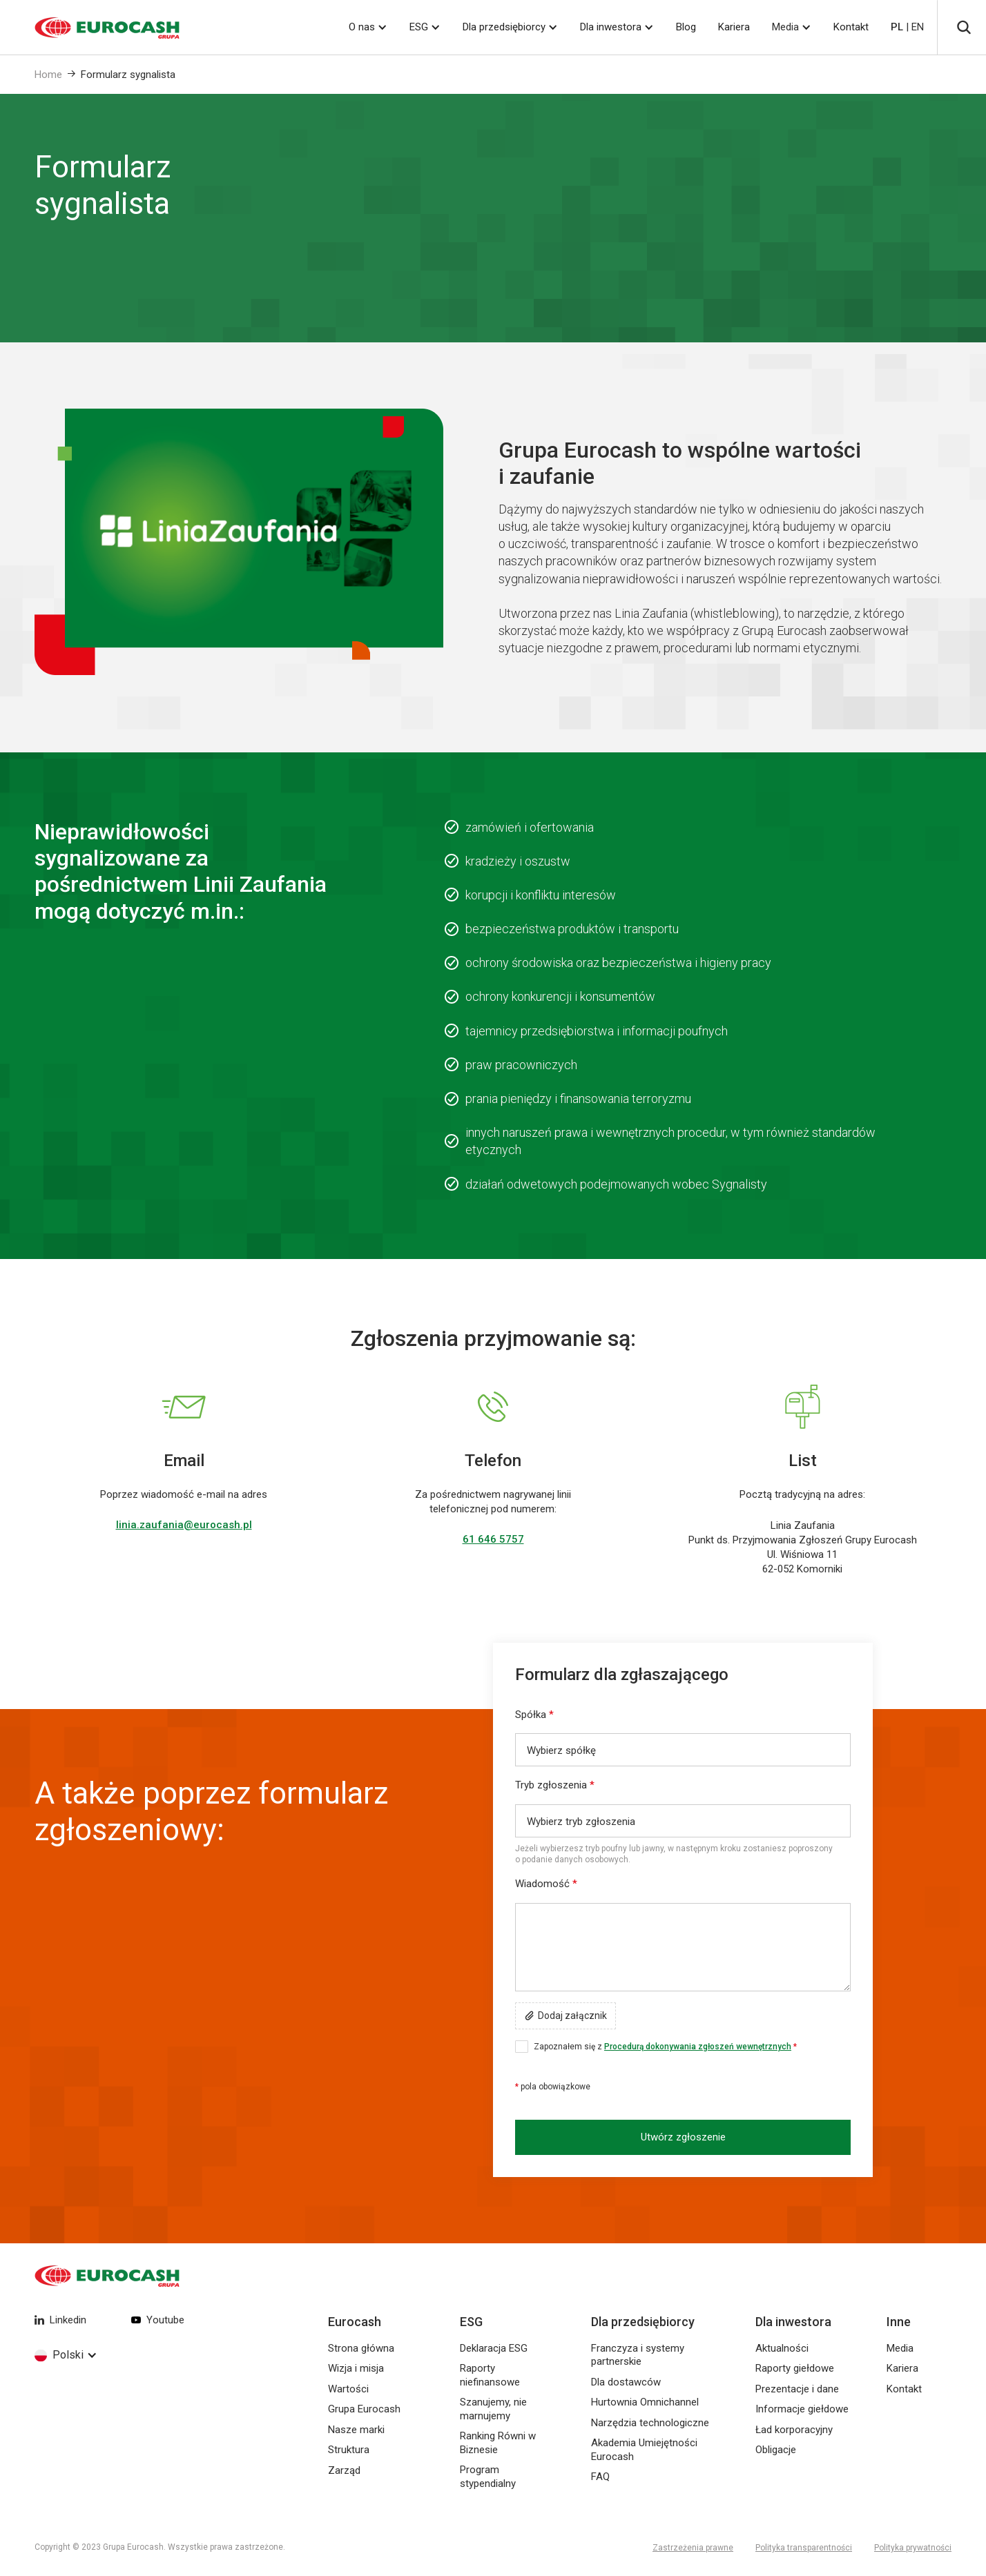  What do you see at coordinates (493, 2409) in the screenshot?
I see `Szanujemy, nie marnujemy` at bounding box center [493, 2409].